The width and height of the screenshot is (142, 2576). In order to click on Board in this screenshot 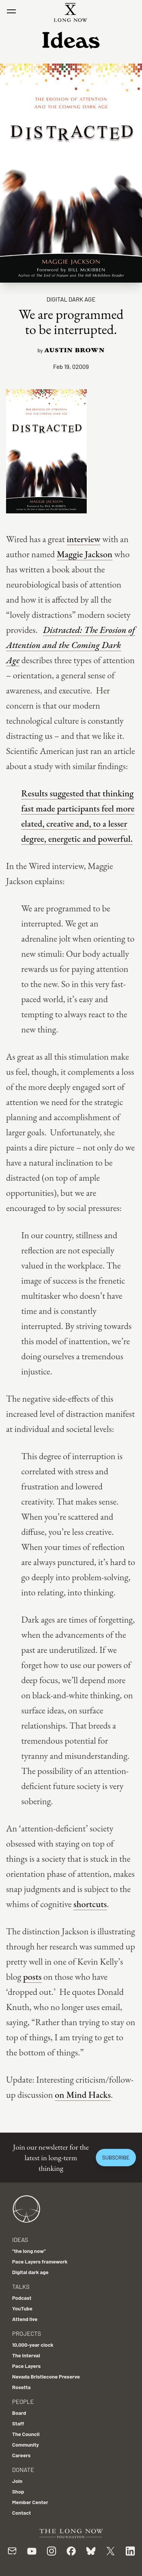, I will do `click(19, 2413)`.